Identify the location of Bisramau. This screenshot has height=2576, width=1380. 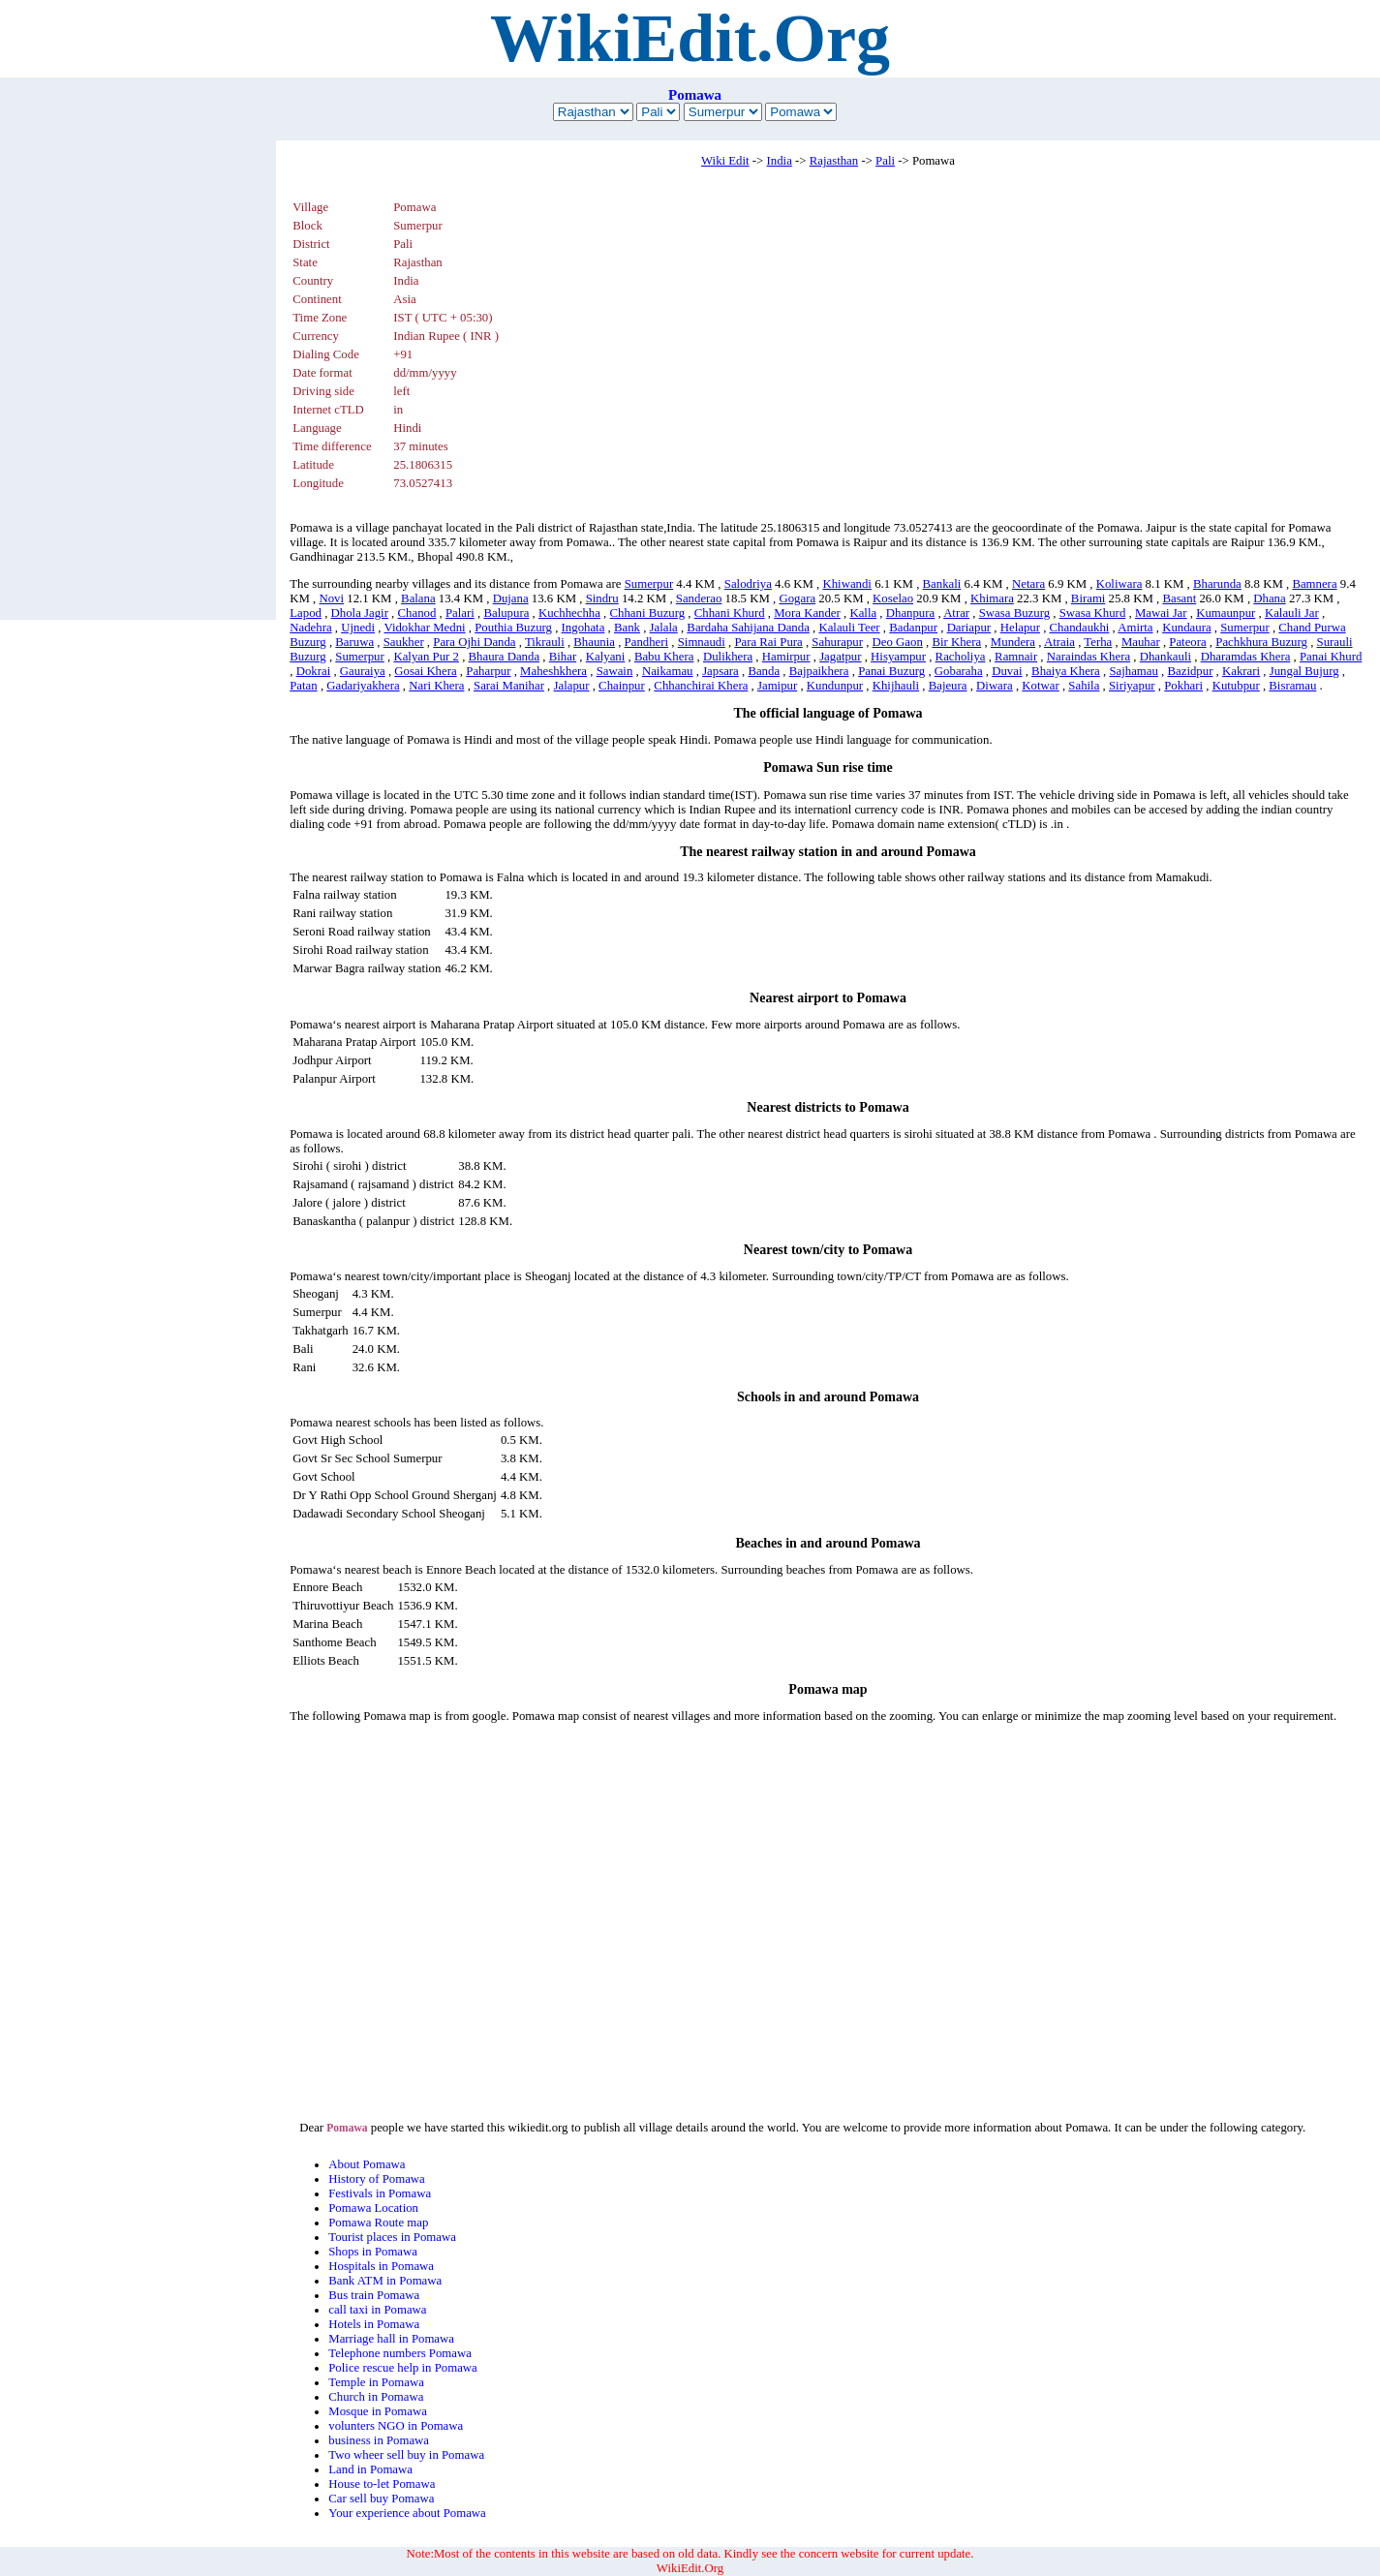
(1292, 685).